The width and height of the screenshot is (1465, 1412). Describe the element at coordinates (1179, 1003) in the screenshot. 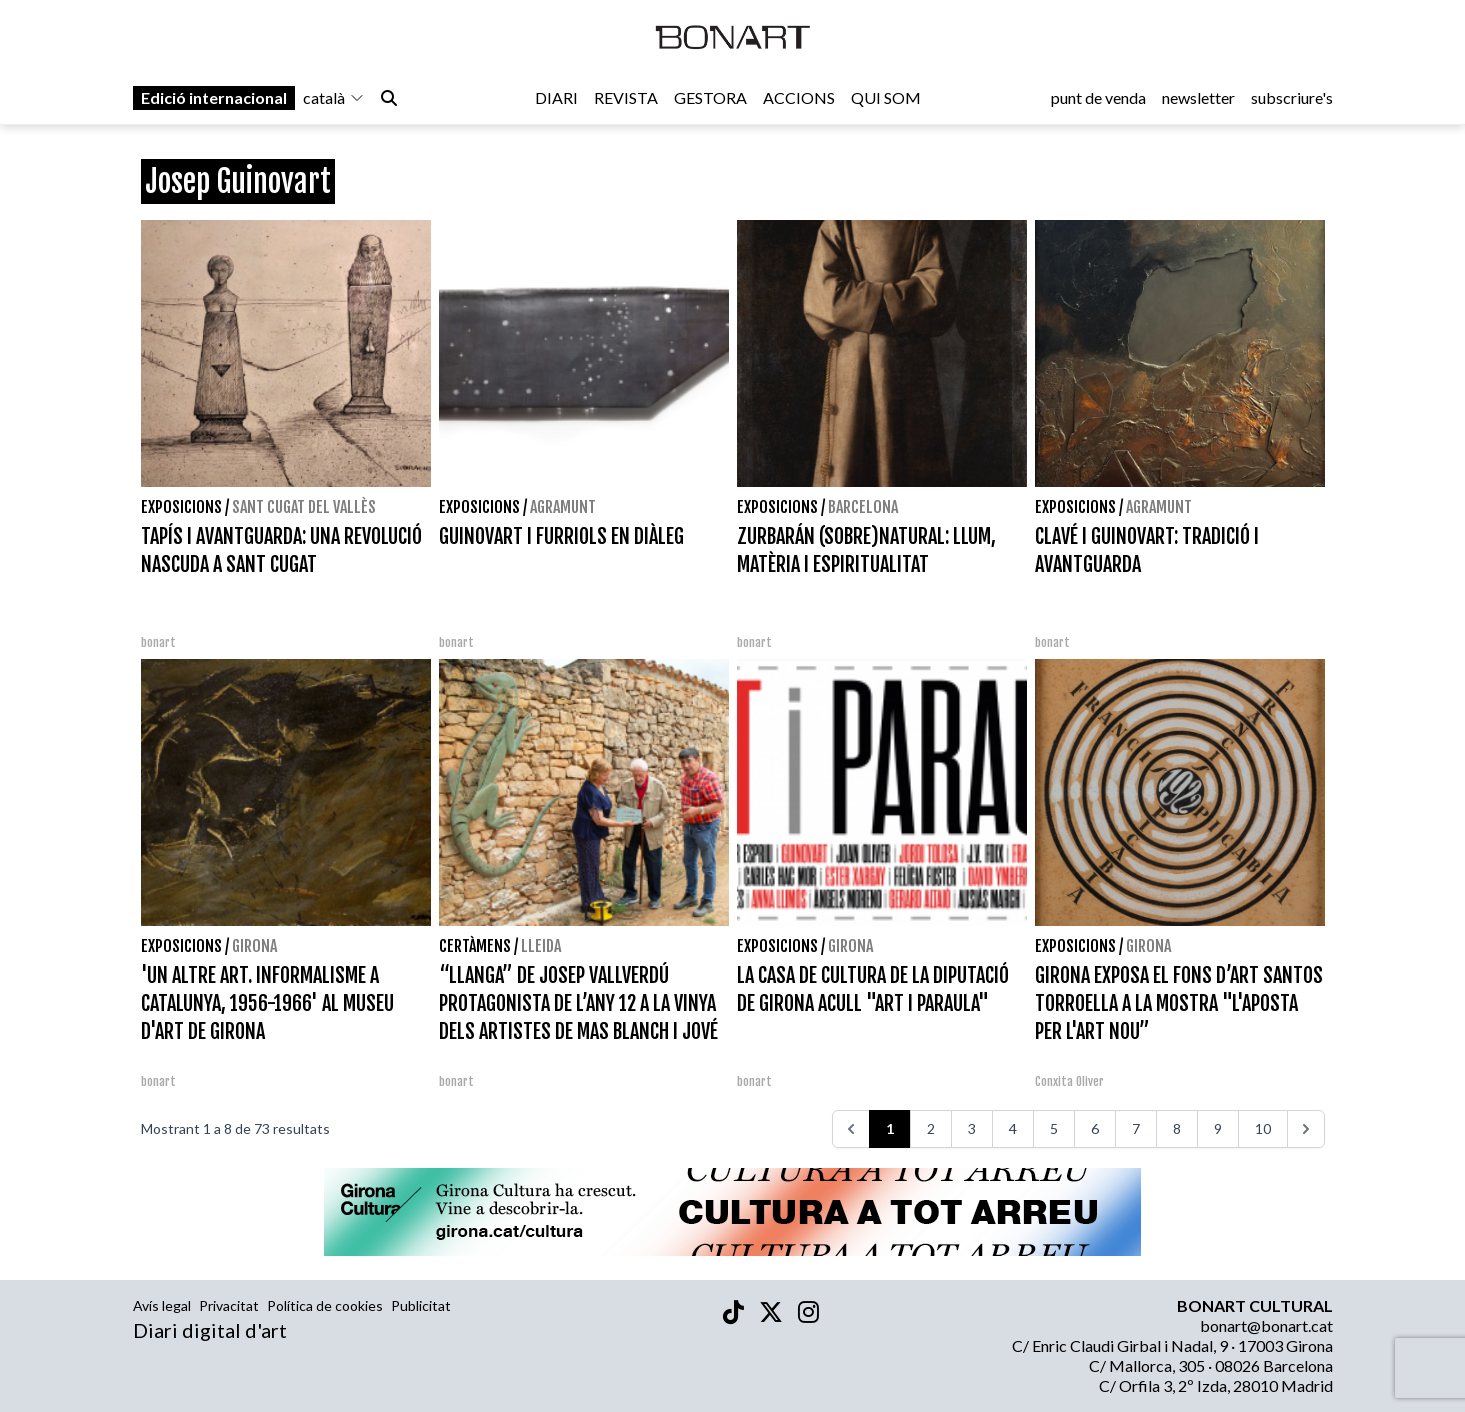

I see `GIRONA EXPOSA EL FONS D’ART SANTOS TORROELLA A LA MOSTRA "L'APOSTA PER L'ART NOU”` at that location.